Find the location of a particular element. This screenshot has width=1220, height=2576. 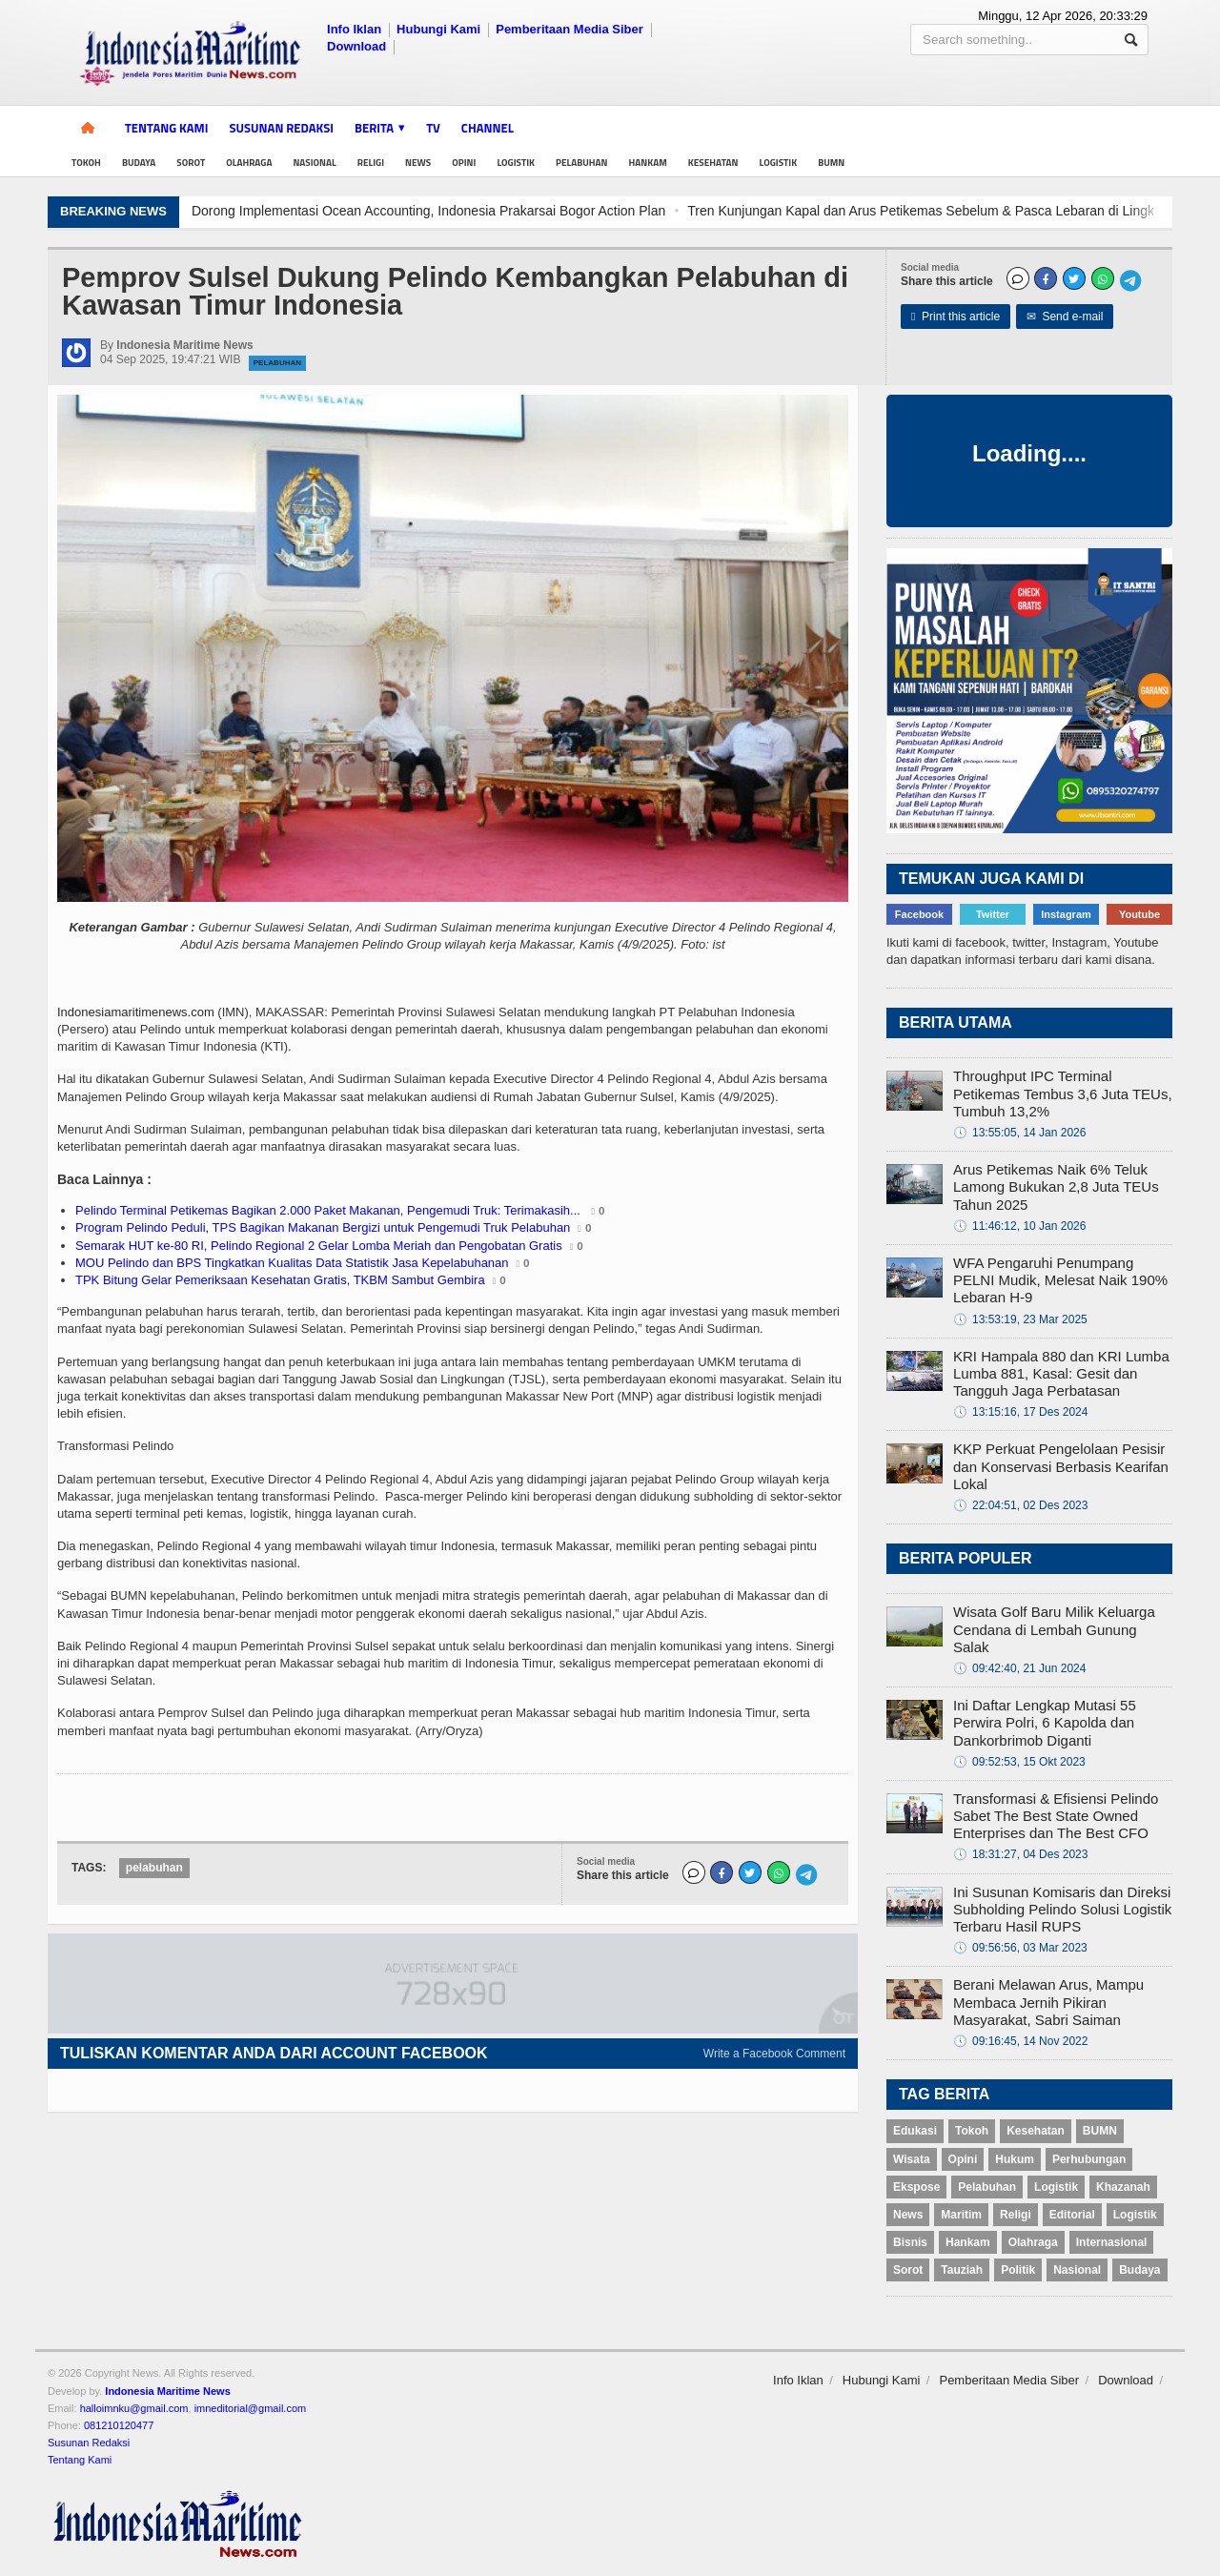

Budaya is located at coordinates (138, 162).